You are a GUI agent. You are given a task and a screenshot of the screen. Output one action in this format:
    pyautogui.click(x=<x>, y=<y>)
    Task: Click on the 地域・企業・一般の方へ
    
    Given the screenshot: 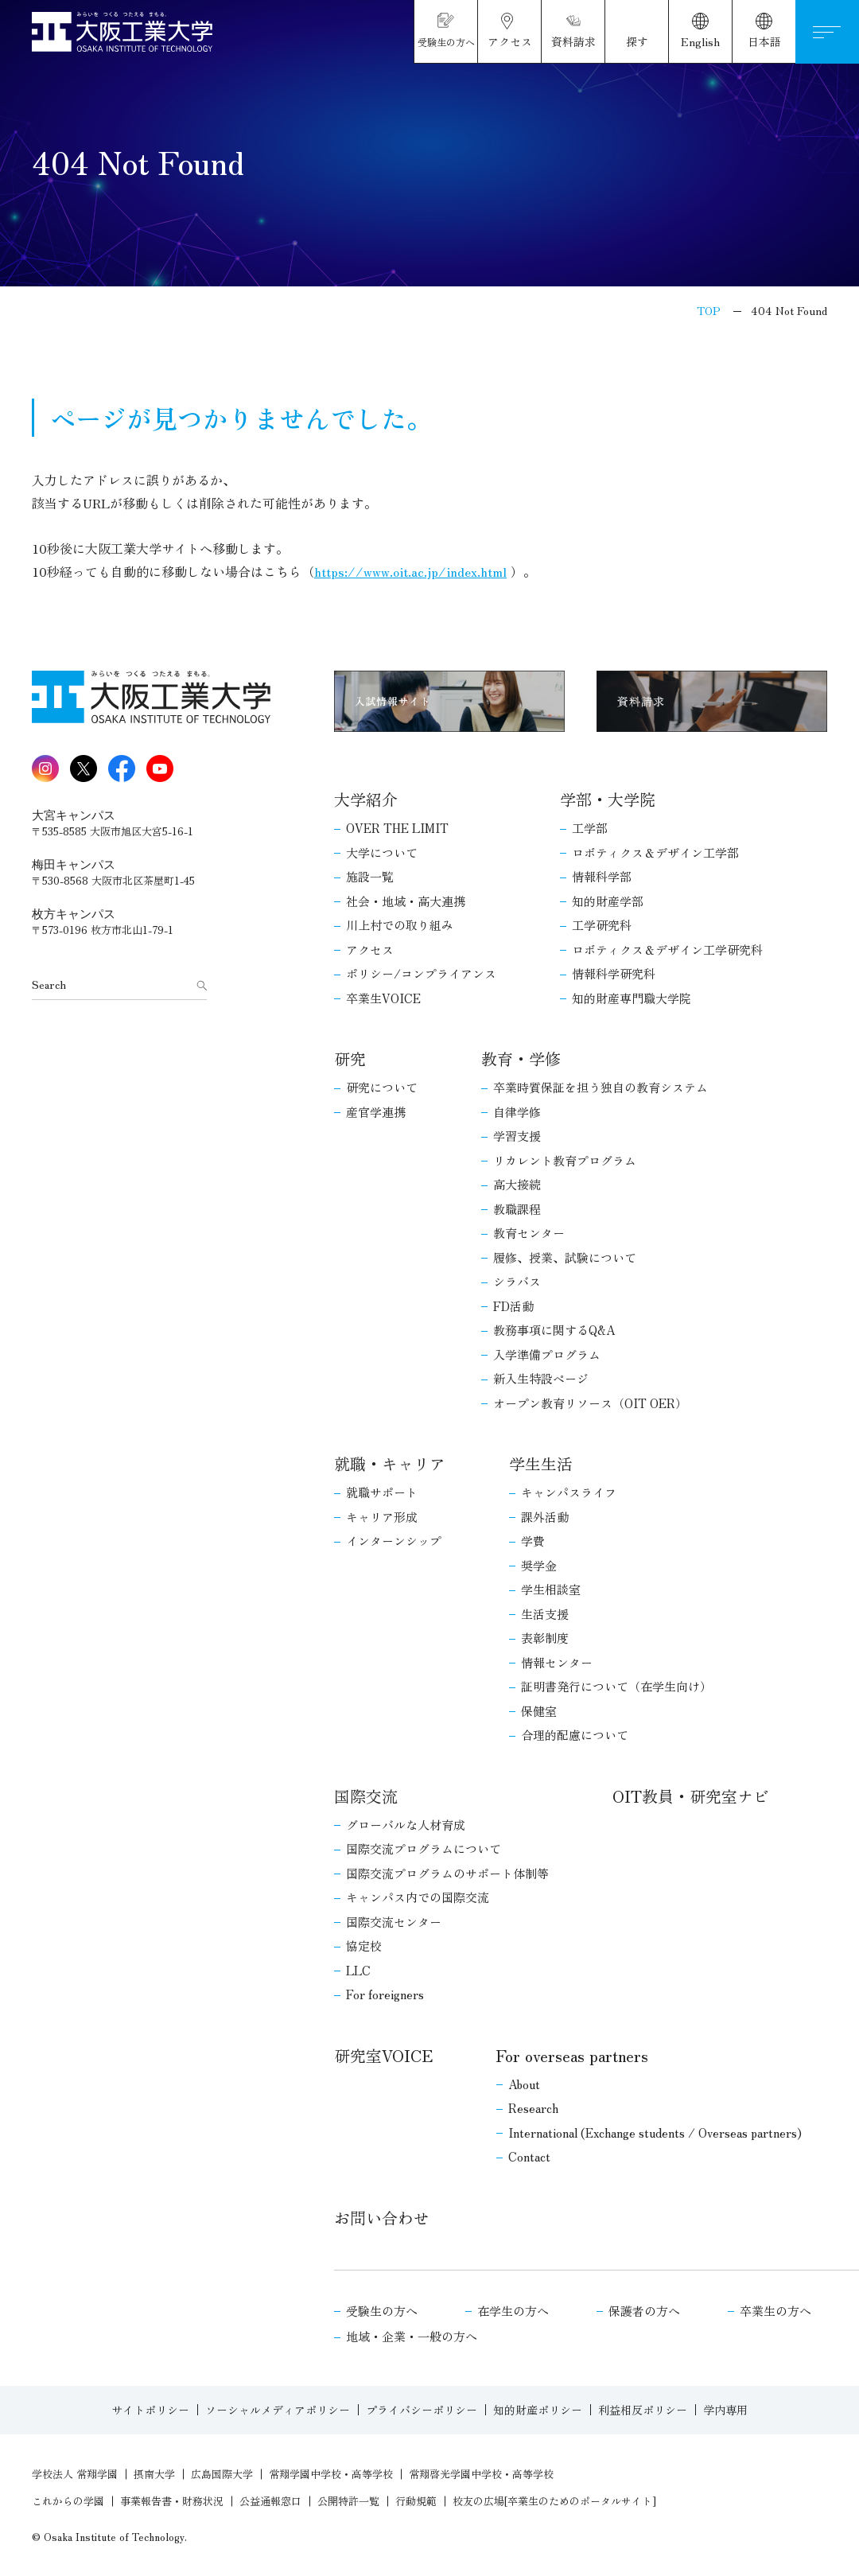 What is the action you would take?
    pyautogui.click(x=411, y=2336)
    